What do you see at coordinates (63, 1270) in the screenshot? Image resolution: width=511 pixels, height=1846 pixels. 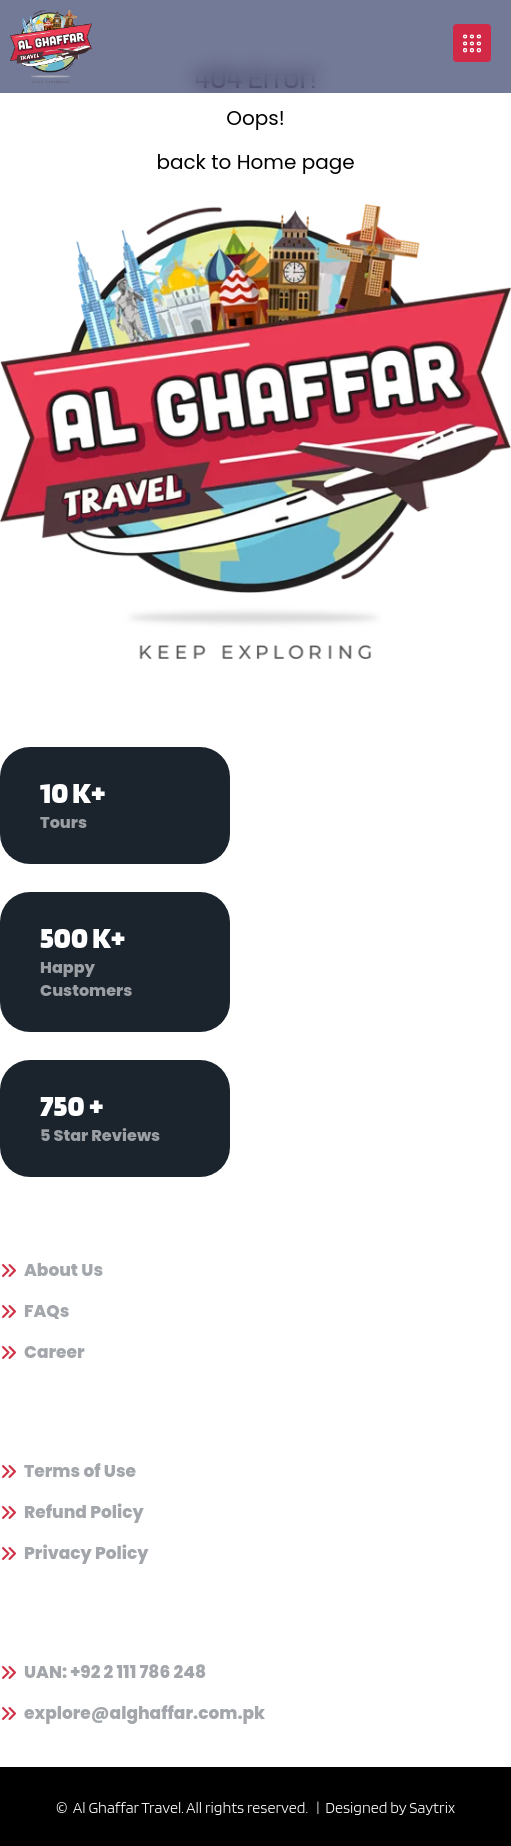 I see `About Us` at bounding box center [63, 1270].